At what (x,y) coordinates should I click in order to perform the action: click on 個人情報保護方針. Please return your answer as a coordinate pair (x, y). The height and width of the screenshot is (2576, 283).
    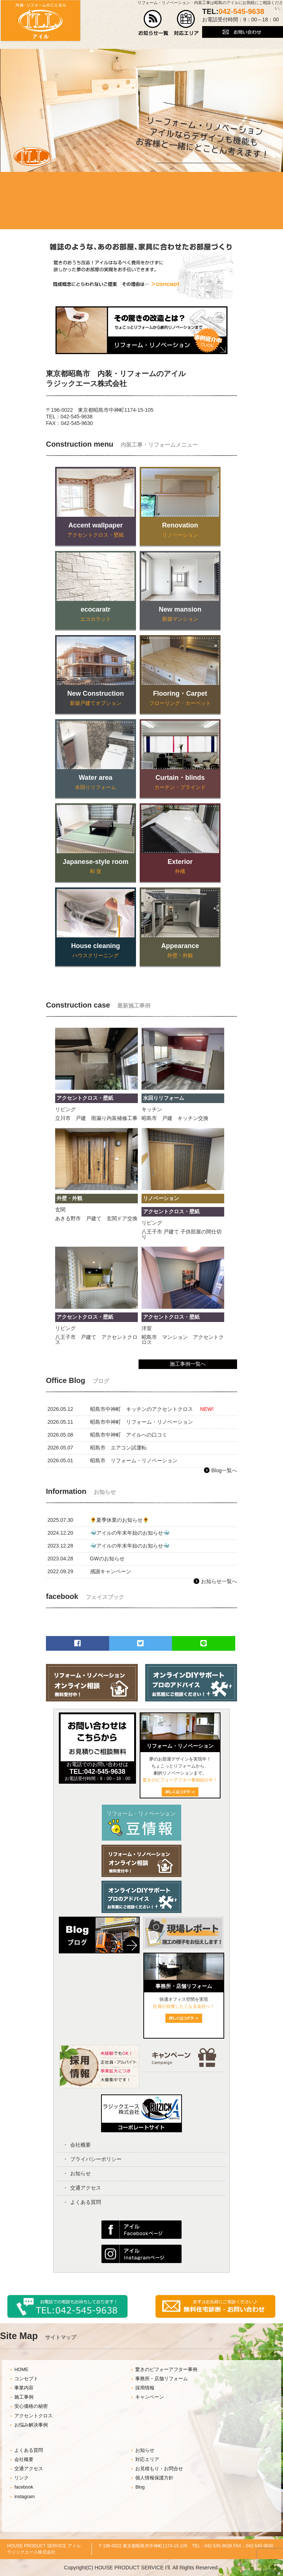
    Looking at the image, I should click on (154, 2477).